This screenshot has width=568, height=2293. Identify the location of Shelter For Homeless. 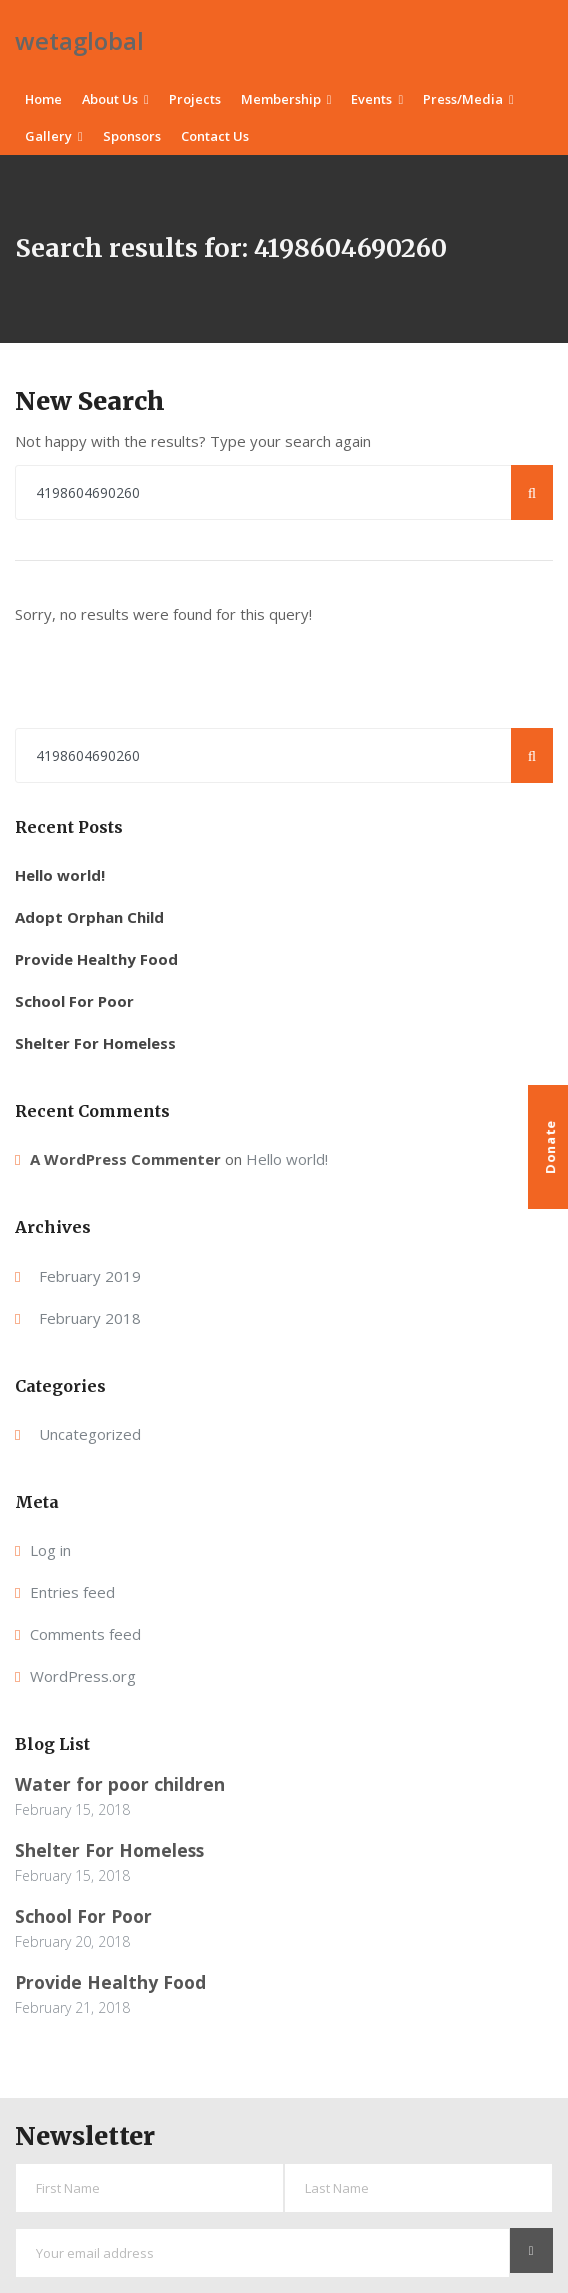
(95, 1043).